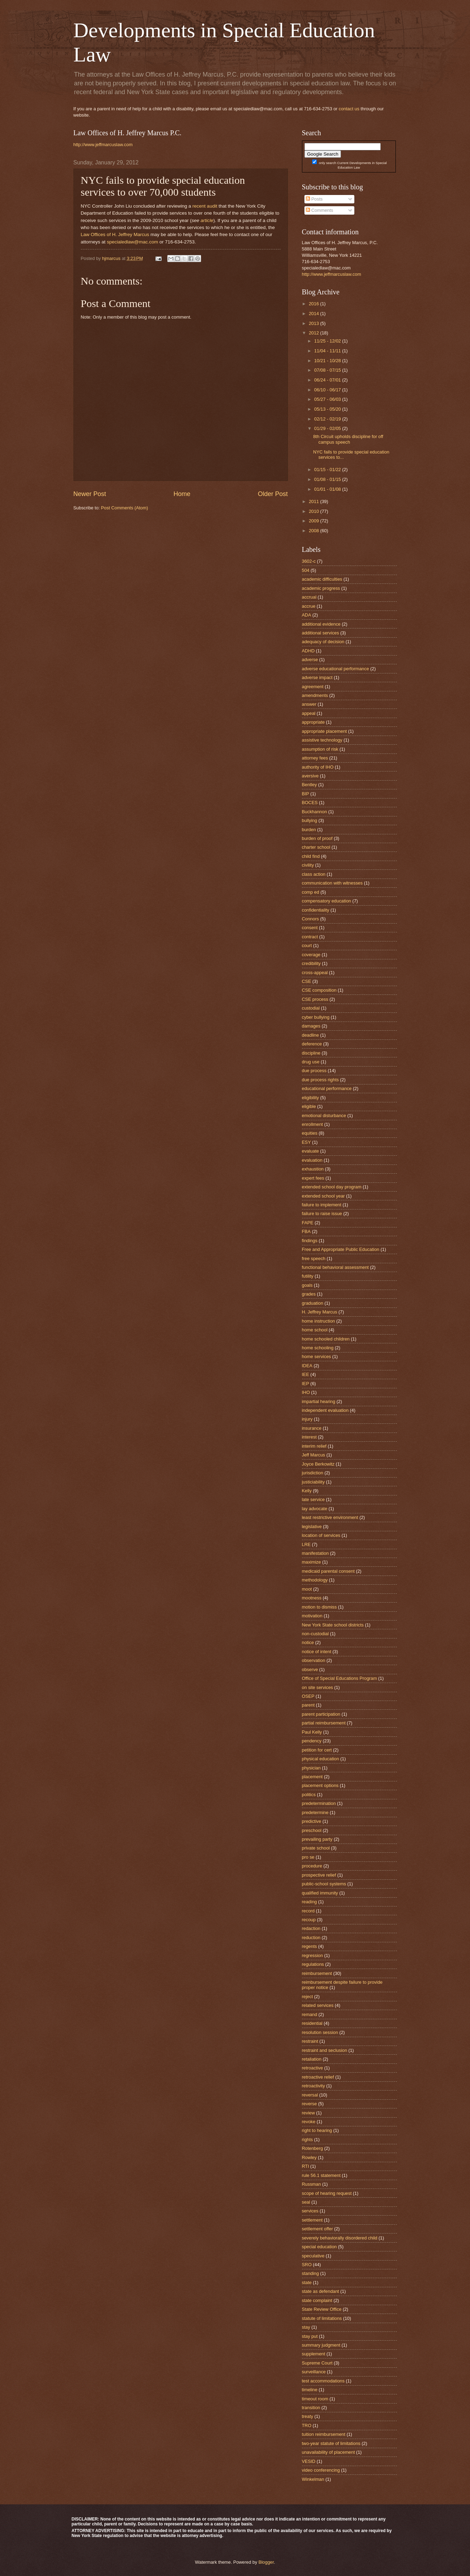  What do you see at coordinates (89, 493) in the screenshot?
I see `Newer Post` at bounding box center [89, 493].